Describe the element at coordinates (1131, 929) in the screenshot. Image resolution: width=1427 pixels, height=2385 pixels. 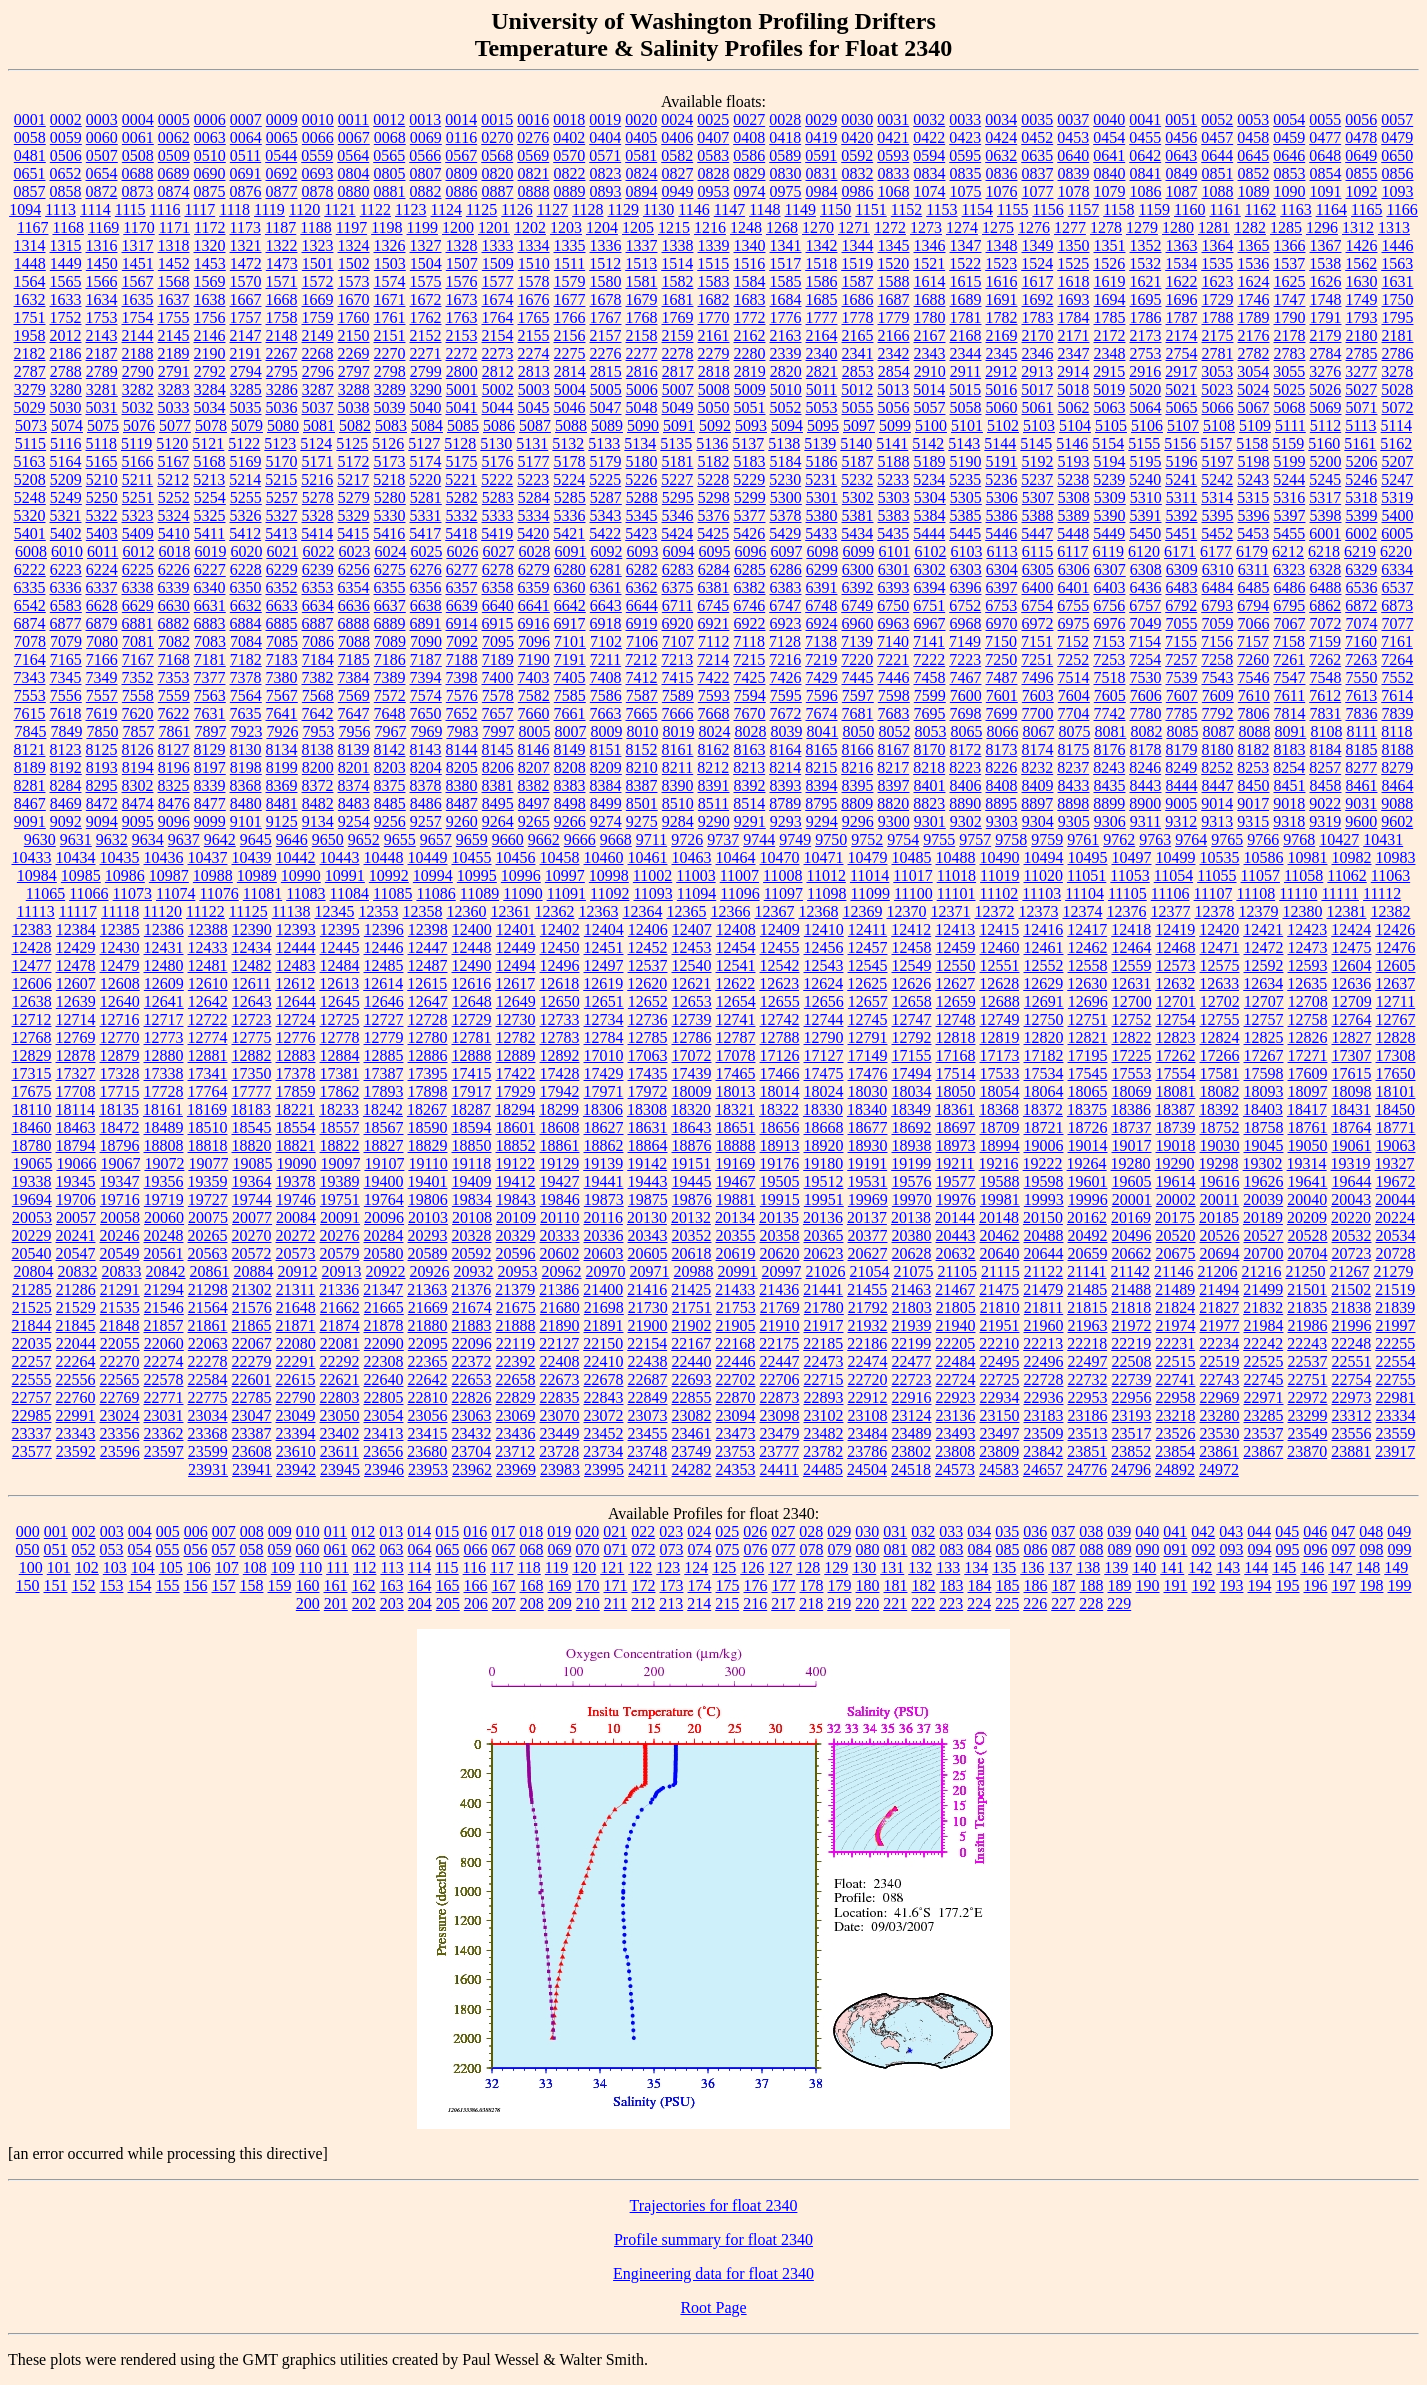
I see `12418` at that location.